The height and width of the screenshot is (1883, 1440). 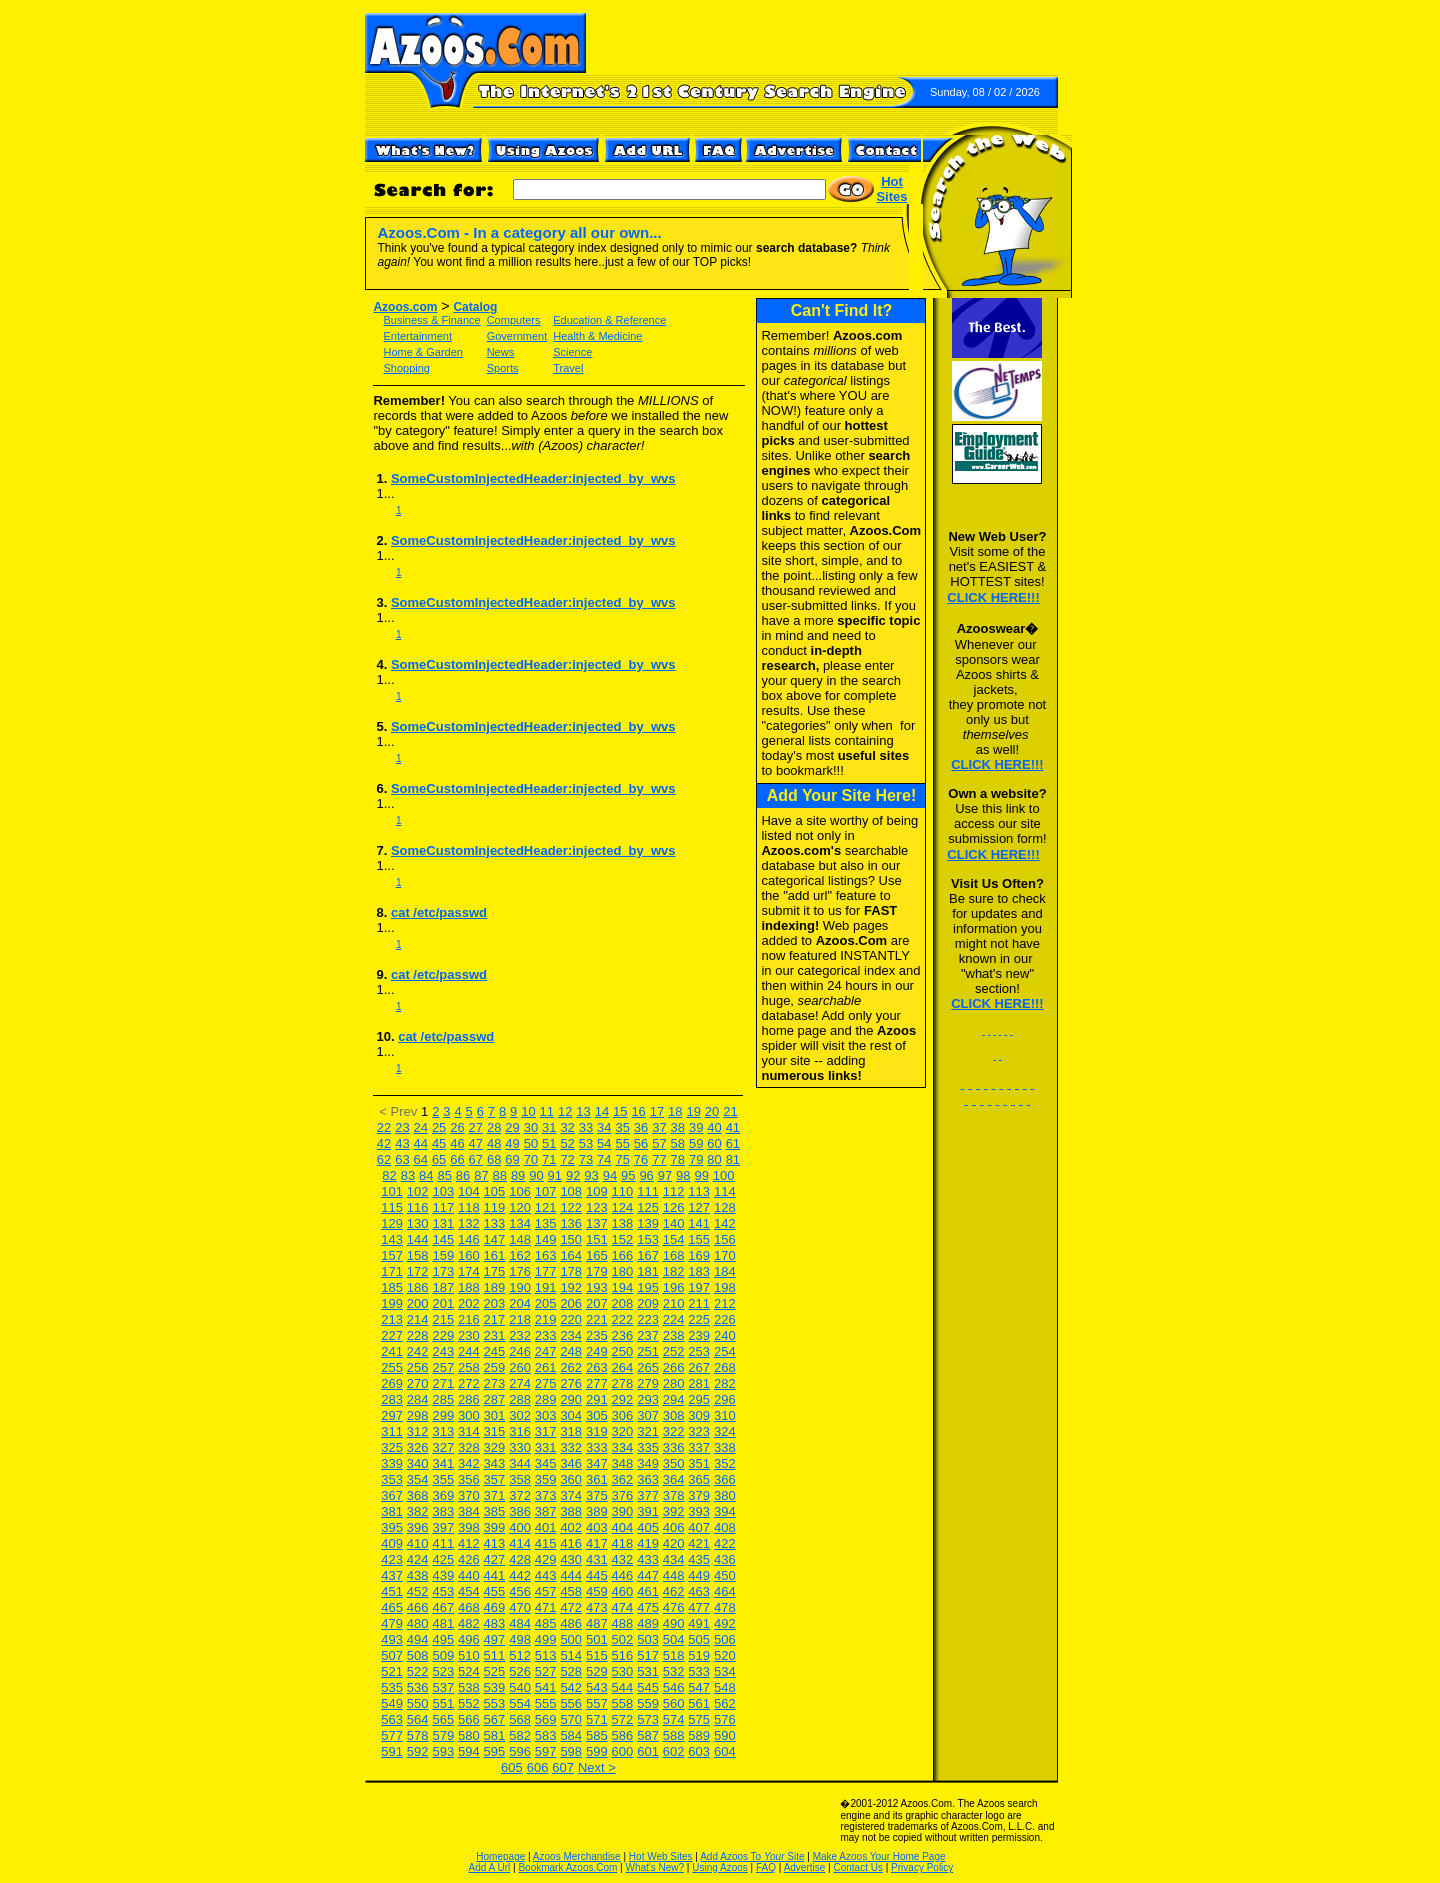 I want to click on 361, so click(x=597, y=1479).